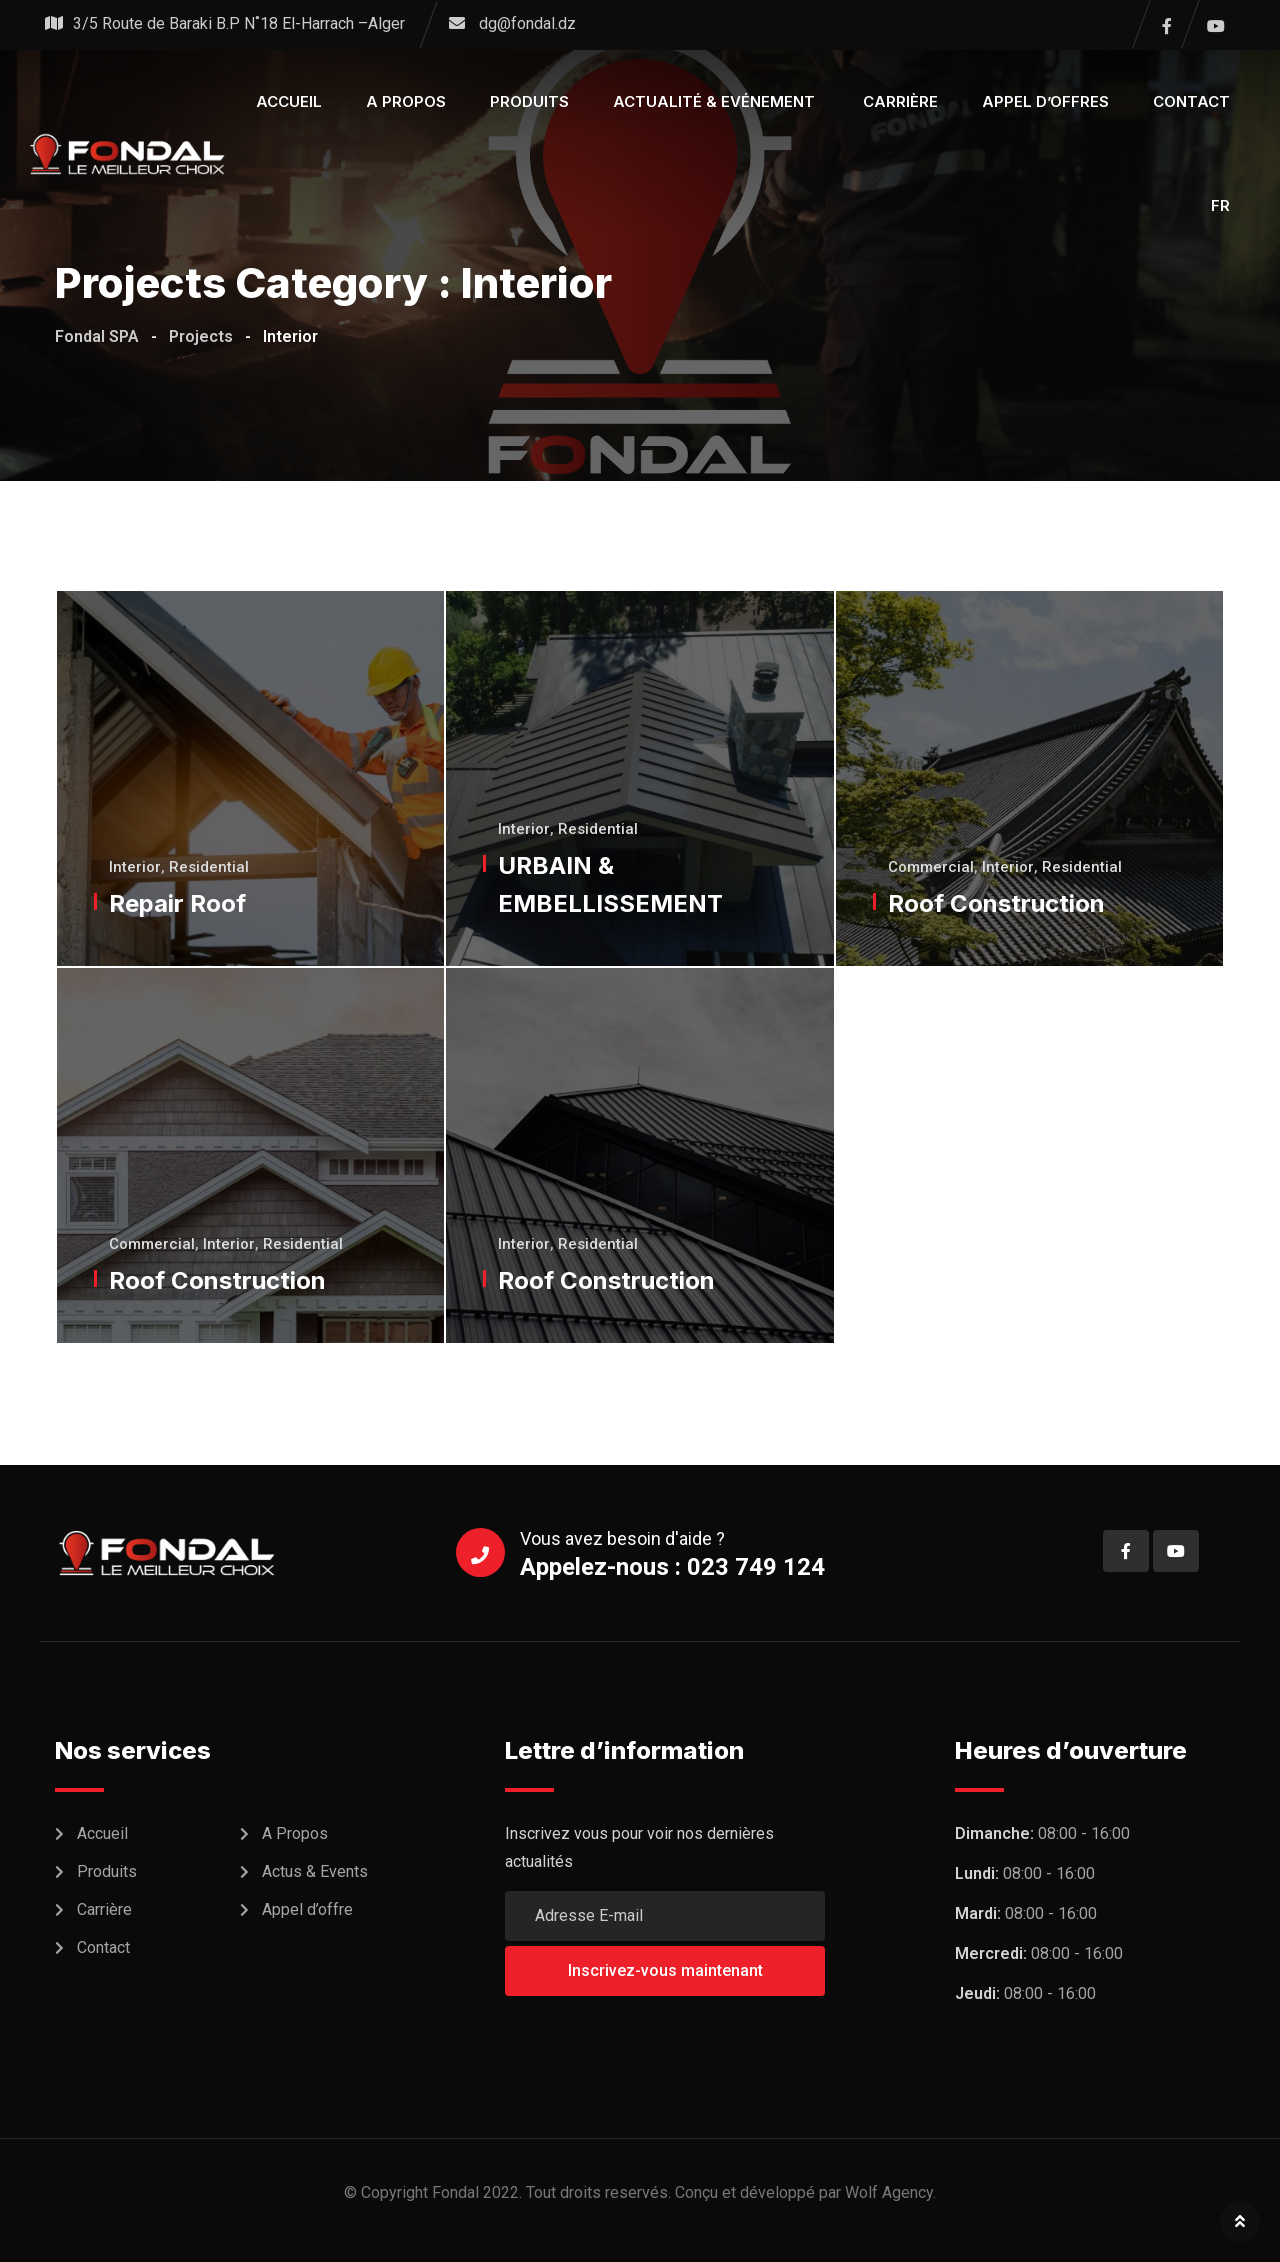  What do you see at coordinates (289, 101) in the screenshot?
I see `Accueil` at bounding box center [289, 101].